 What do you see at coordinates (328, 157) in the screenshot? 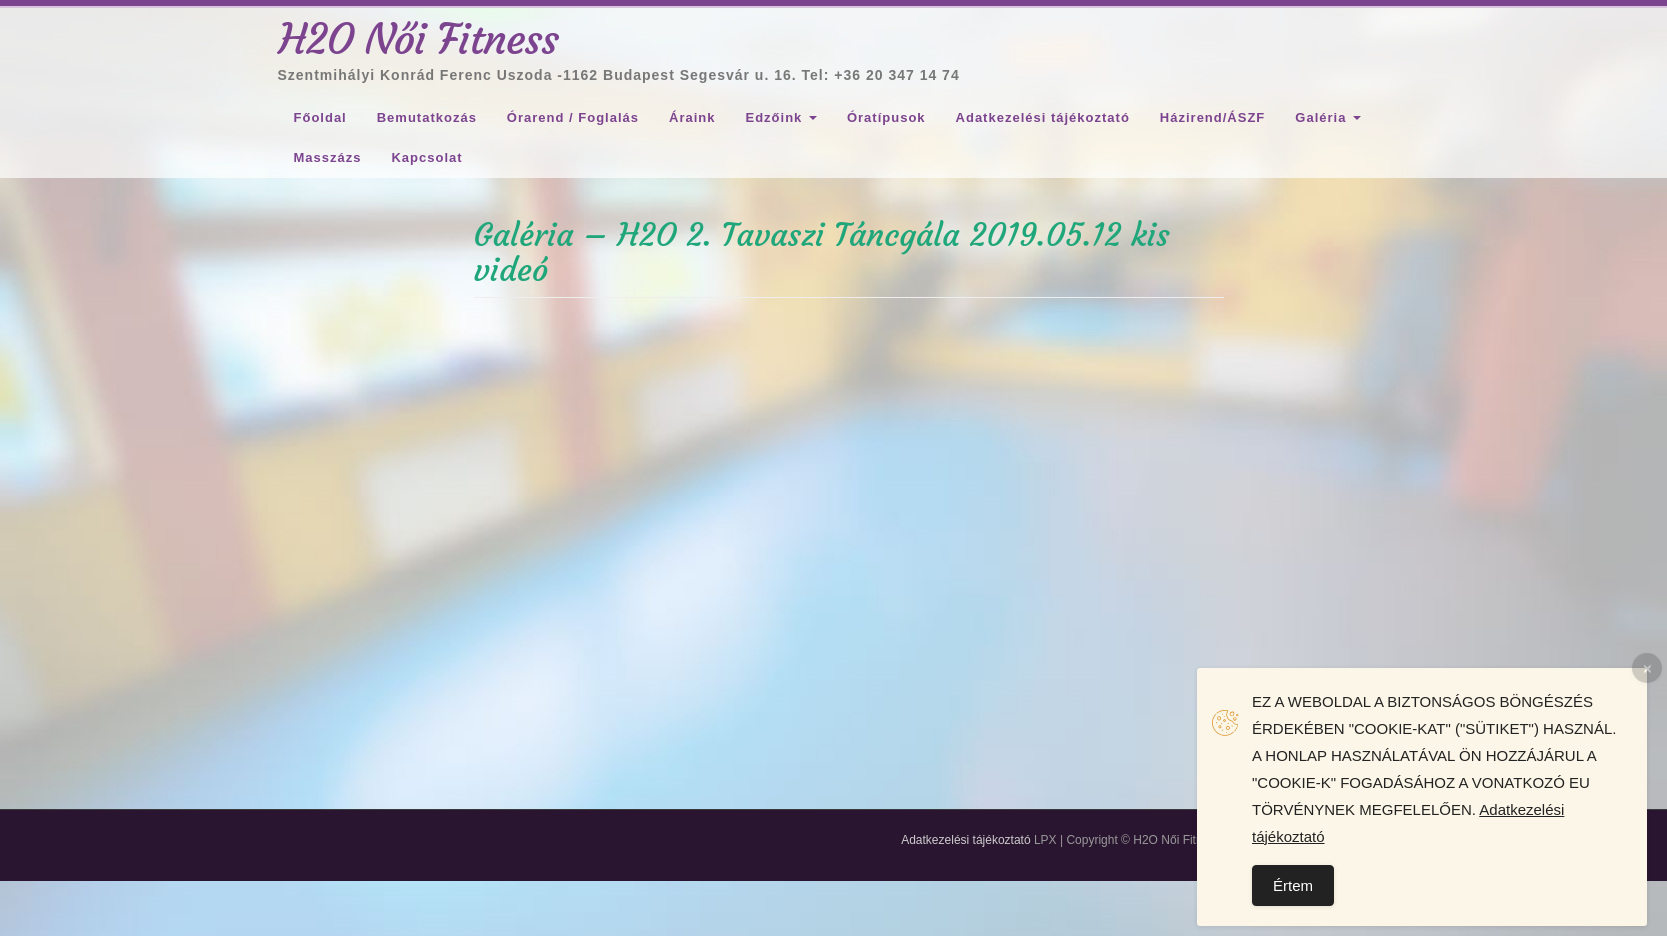
I see `Masszázs` at bounding box center [328, 157].